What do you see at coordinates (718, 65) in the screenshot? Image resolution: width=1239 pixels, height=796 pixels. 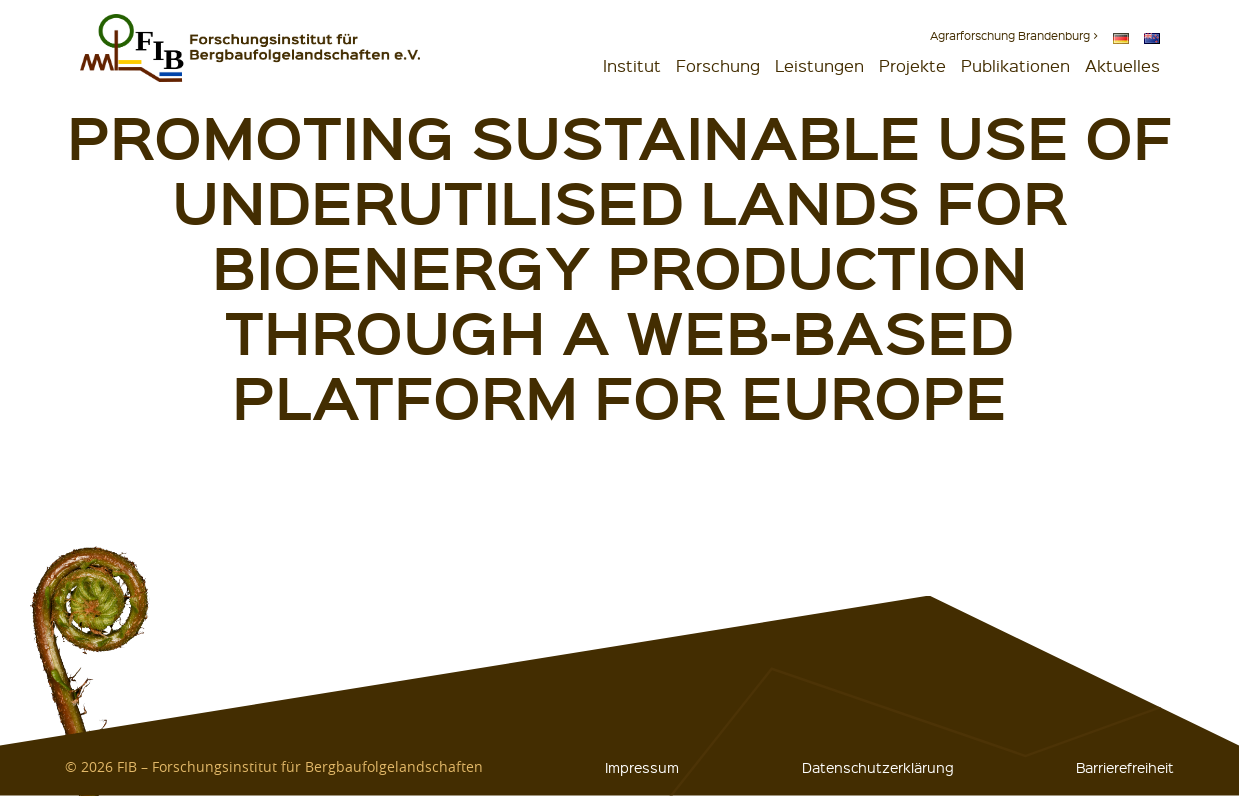 I see `Forschung` at bounding box center [718, 65].